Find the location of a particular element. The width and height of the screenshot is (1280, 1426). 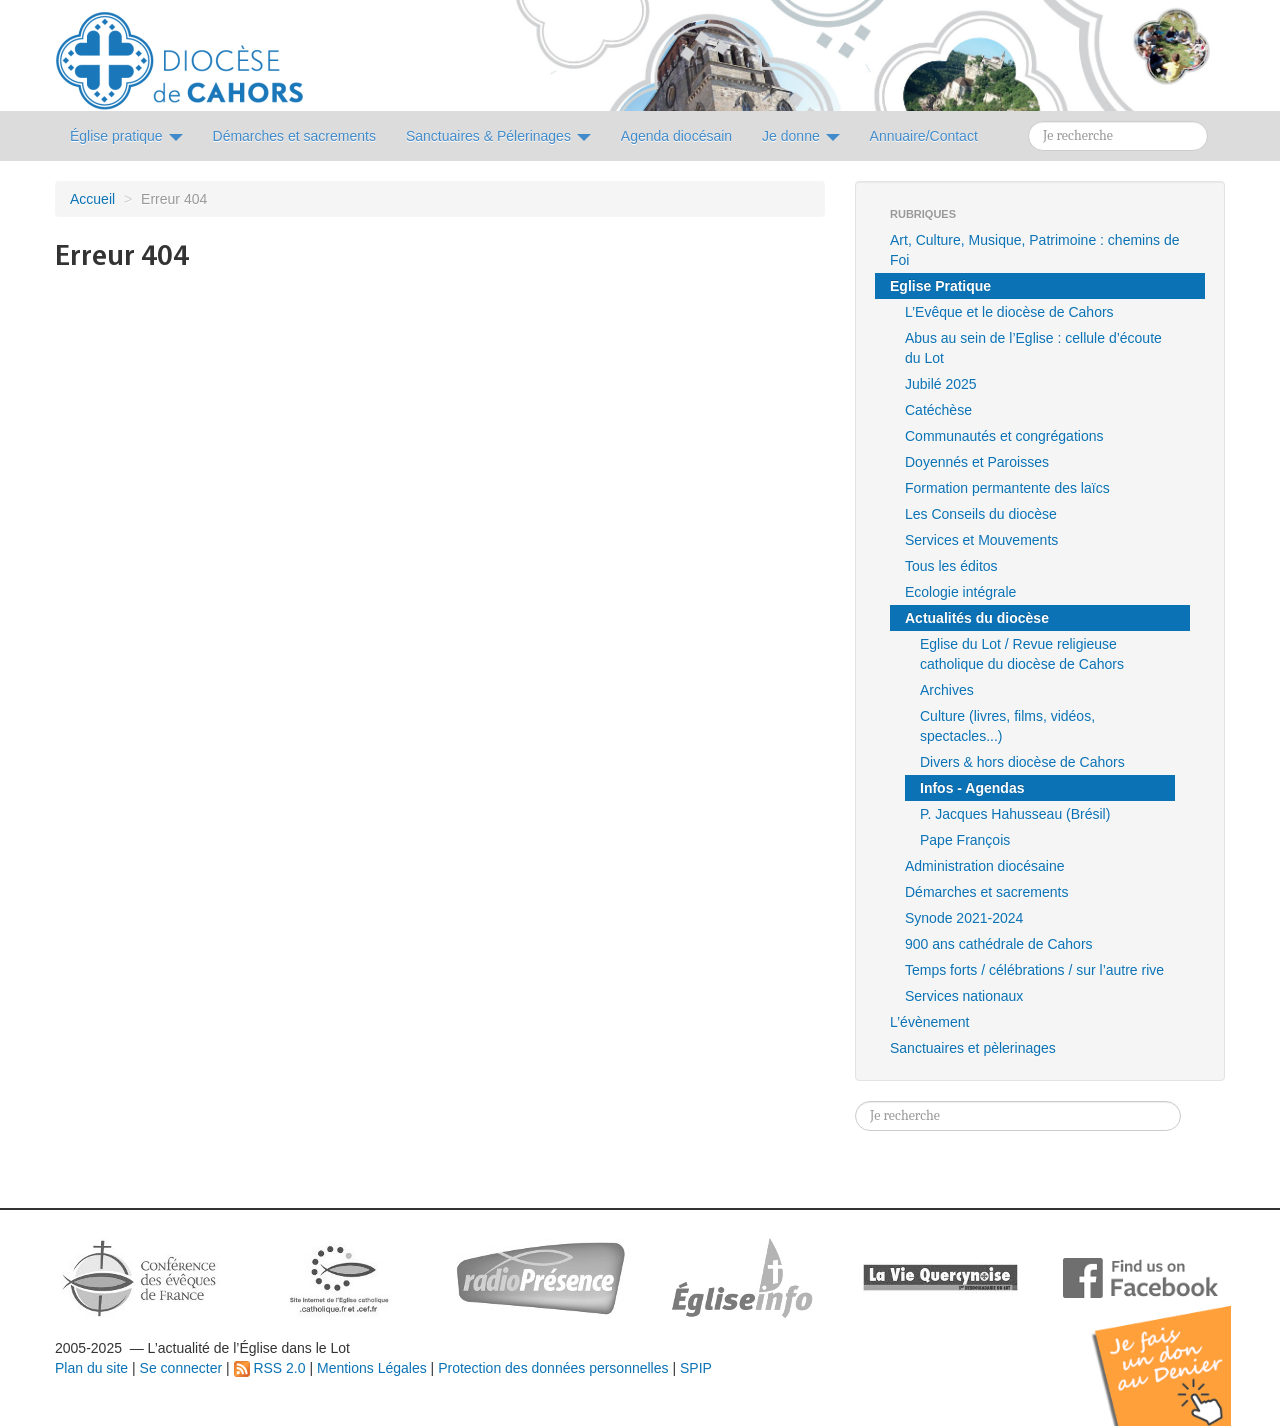

Accueil is located at coordinates (92, 199).